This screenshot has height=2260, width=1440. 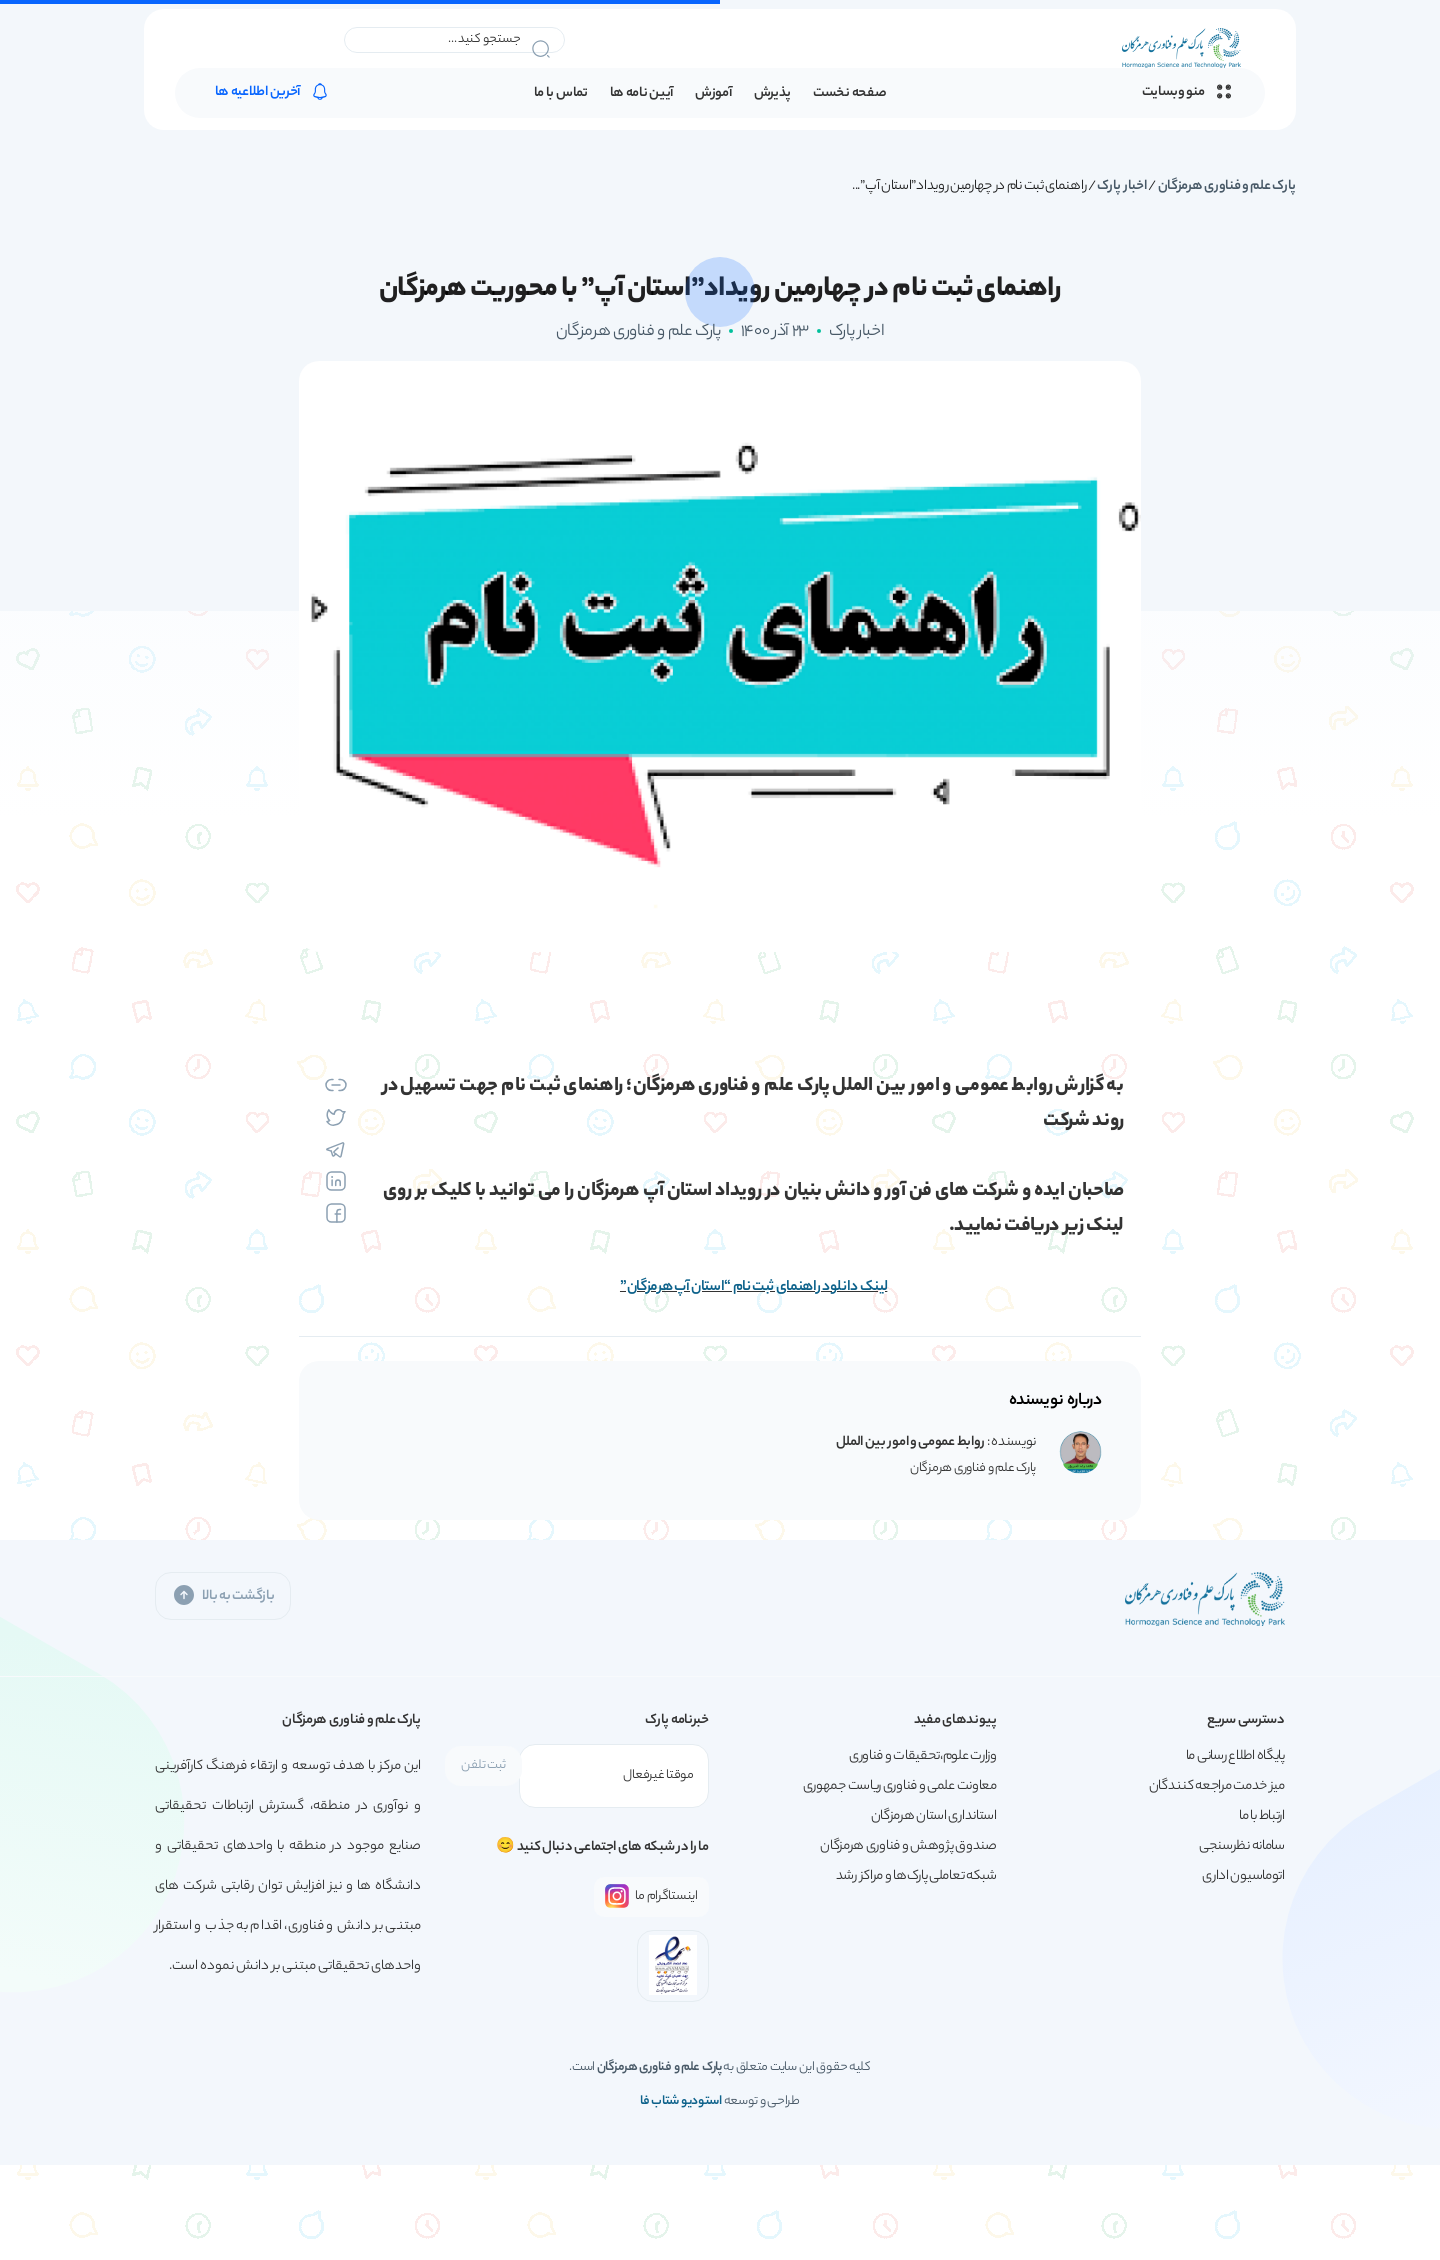 What do you see at coordinates (916, 1876) in the screenshot?
I see `شبکه تعاملی پارک‌ها و مراکز رشد` at bounding box center [916, 1876].